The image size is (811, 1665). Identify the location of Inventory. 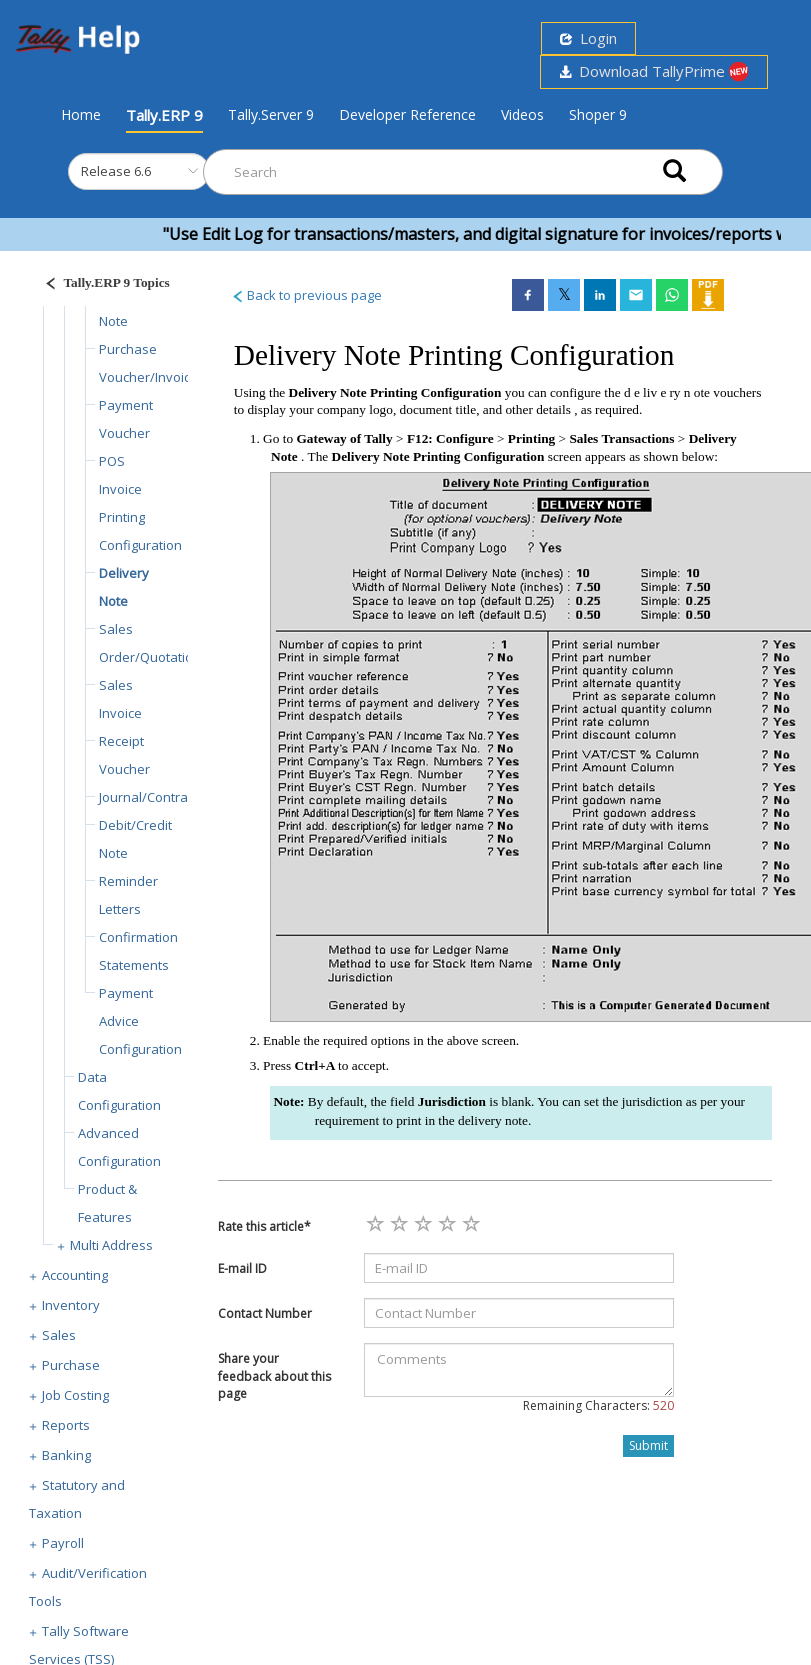
(71, 1305).